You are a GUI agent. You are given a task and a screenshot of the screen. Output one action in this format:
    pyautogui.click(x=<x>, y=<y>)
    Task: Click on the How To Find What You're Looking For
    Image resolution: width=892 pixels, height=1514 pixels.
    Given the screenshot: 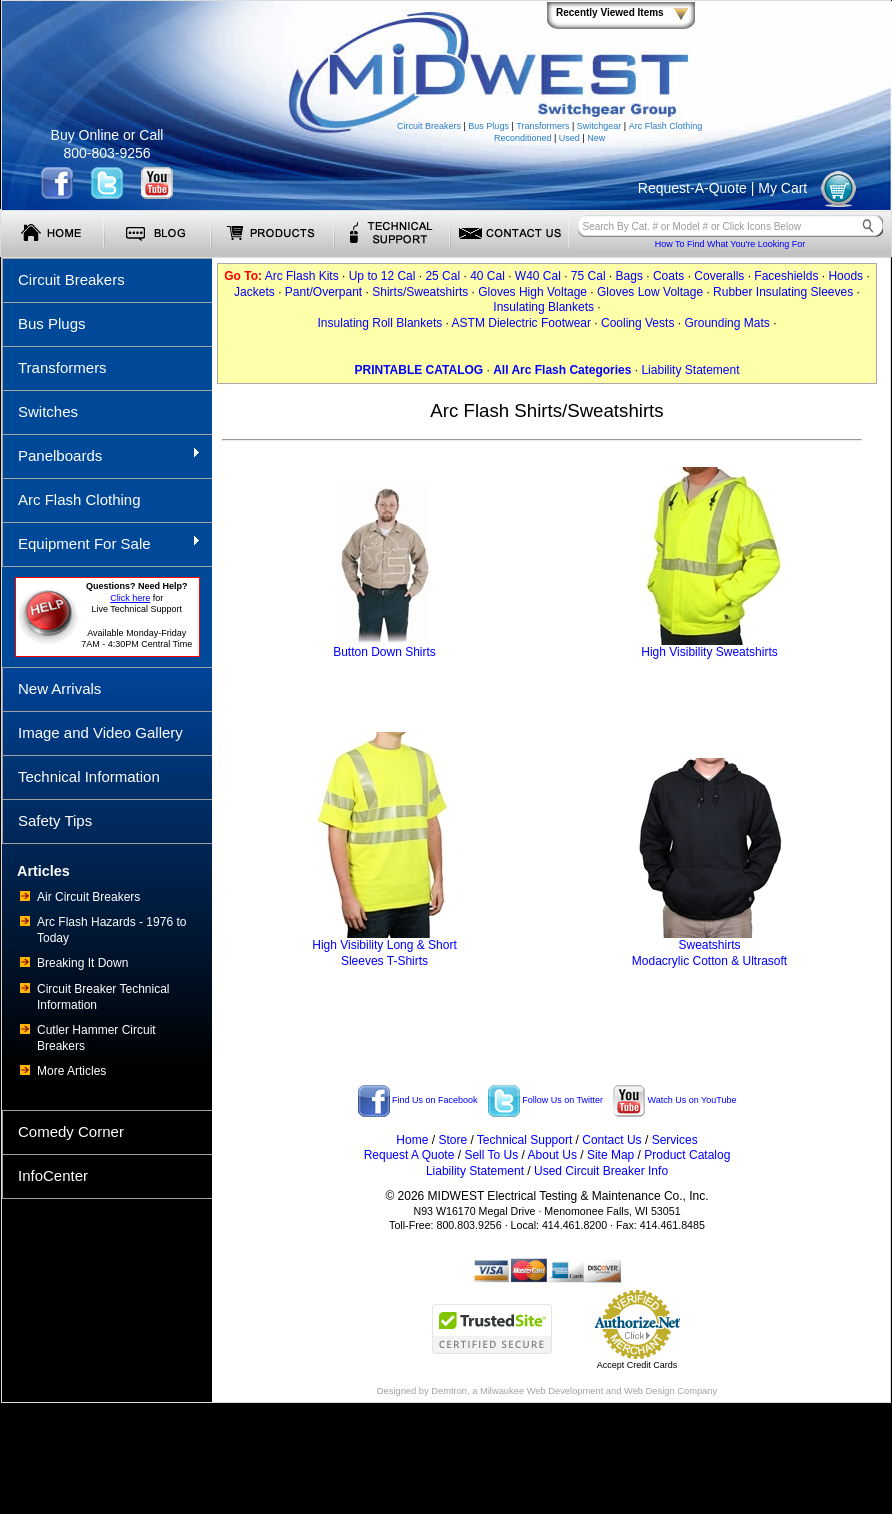 What is the action you would take?
    pyautogui.click(x=730, y=244)
    